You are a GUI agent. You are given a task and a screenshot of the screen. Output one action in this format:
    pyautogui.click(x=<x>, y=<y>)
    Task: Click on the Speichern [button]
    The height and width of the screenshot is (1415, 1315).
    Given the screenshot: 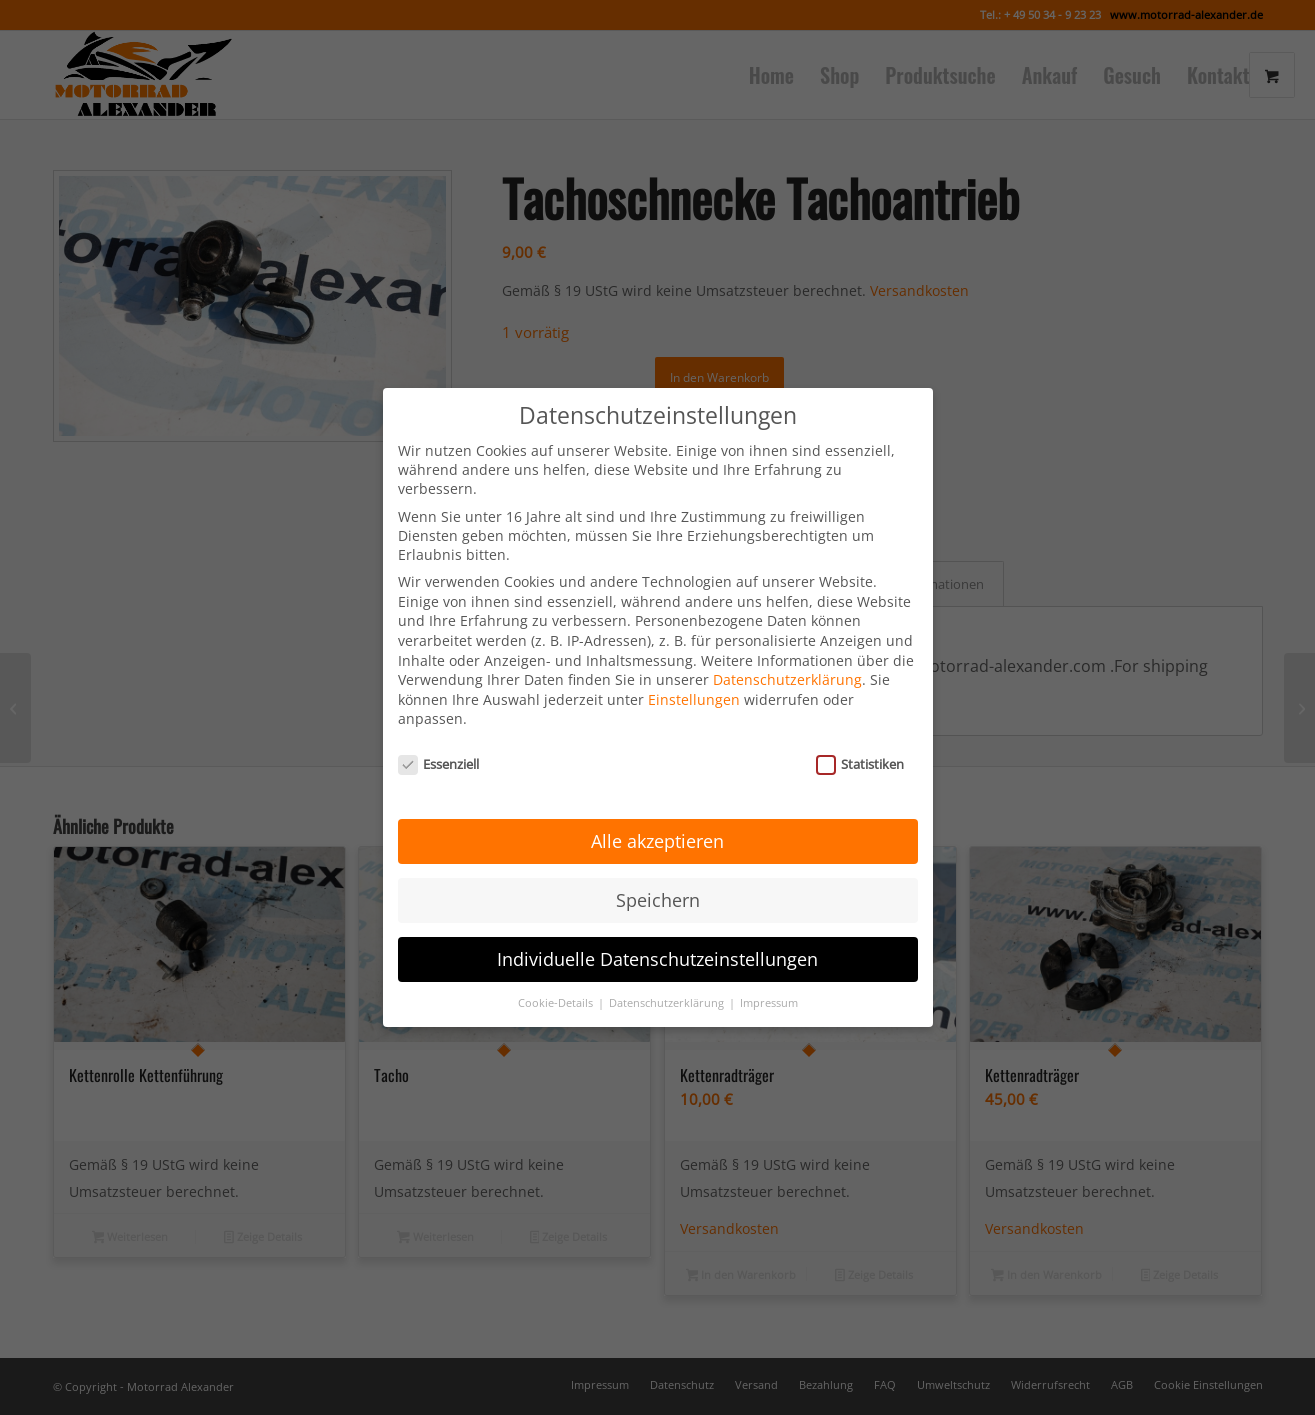 What is the action you would take?
    pyautogui.click(x=658, y=881)
    